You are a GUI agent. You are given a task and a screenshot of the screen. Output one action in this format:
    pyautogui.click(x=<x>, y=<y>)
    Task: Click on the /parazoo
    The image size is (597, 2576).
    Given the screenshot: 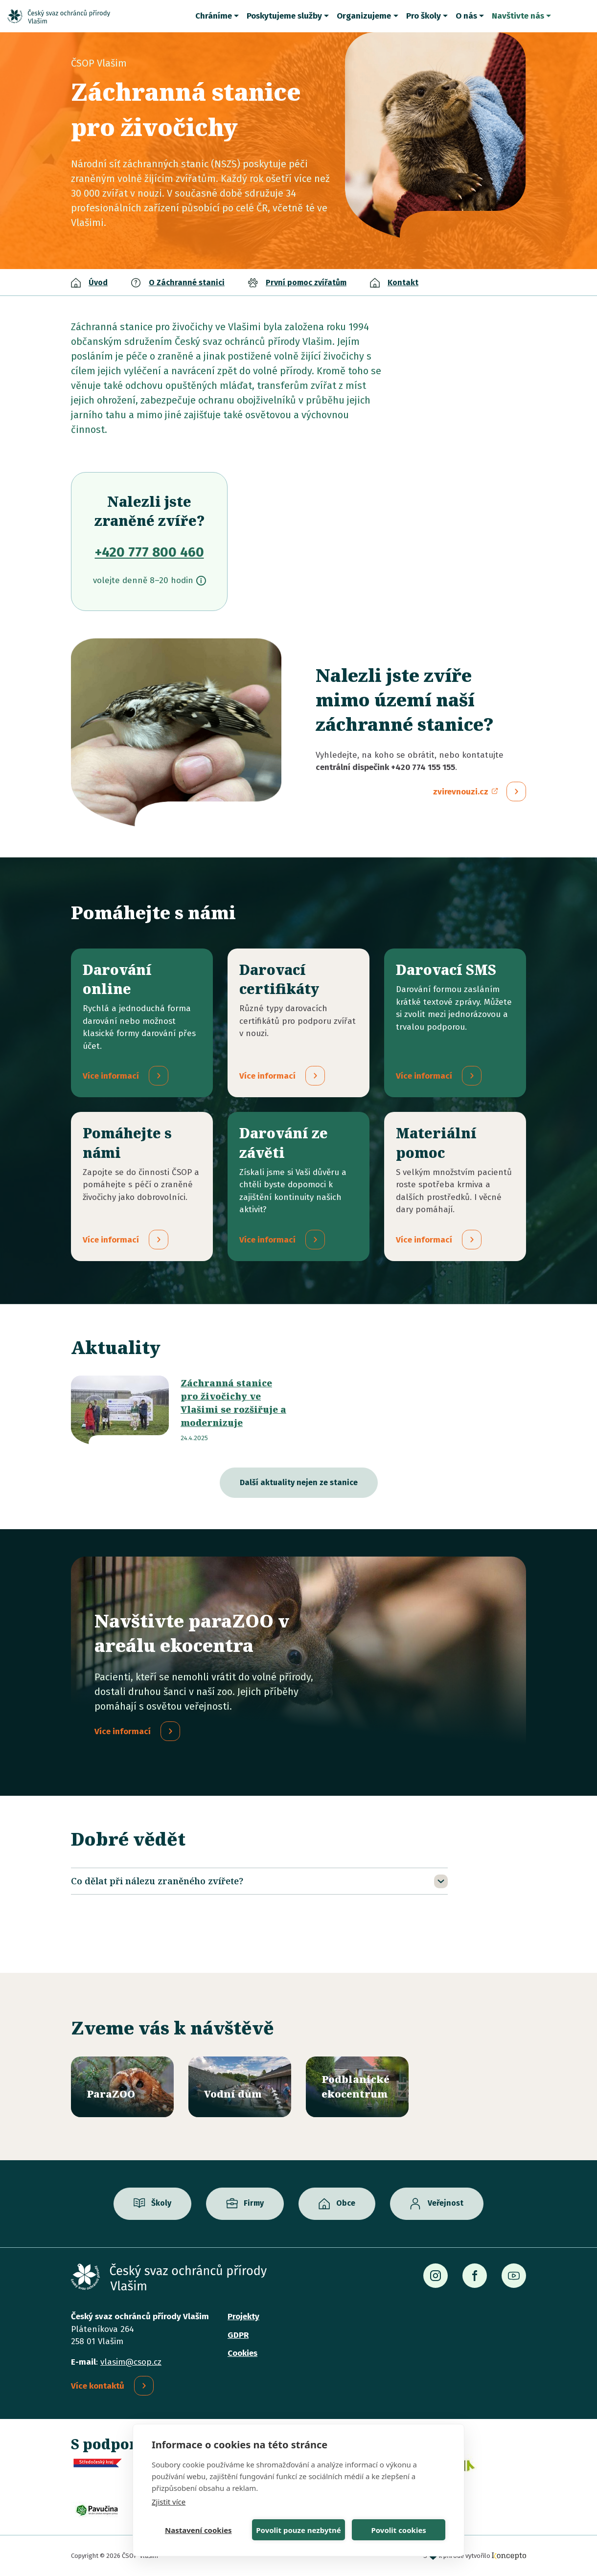 What is the action you would take?
    pyautogui.click(x=122, y=2086)
    